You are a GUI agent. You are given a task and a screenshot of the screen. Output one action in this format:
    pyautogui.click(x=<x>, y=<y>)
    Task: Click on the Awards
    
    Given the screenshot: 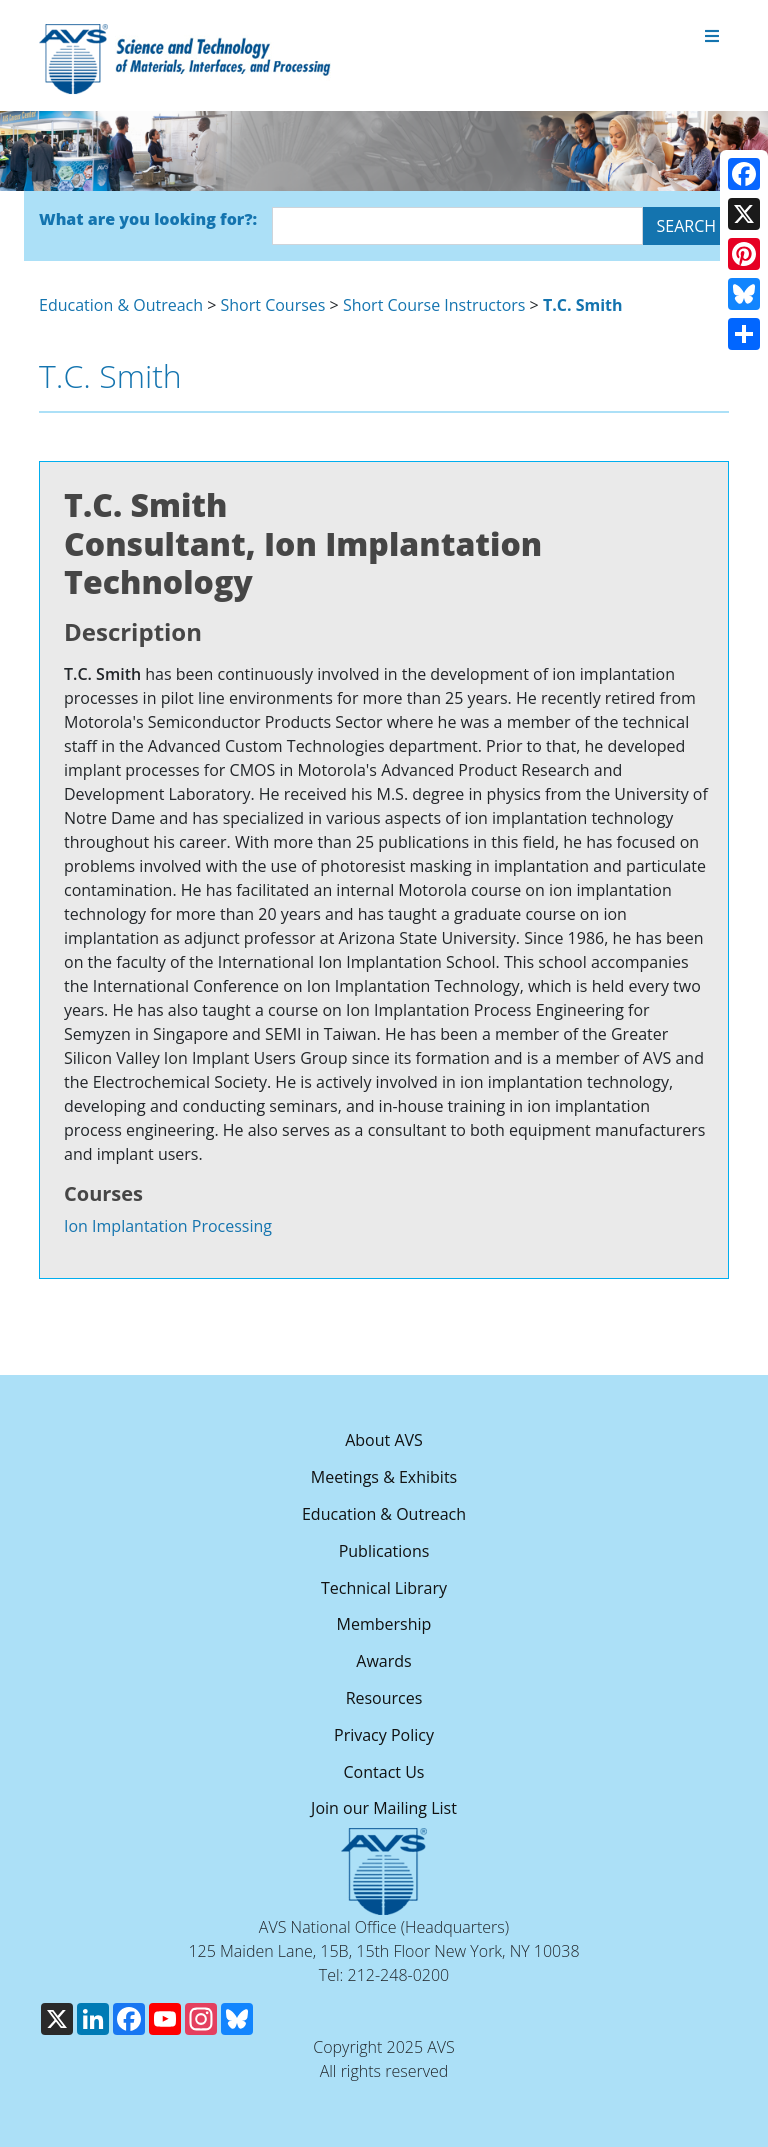 What is the action you would take?
    pyautogui.click(x=383, y=1661)
    